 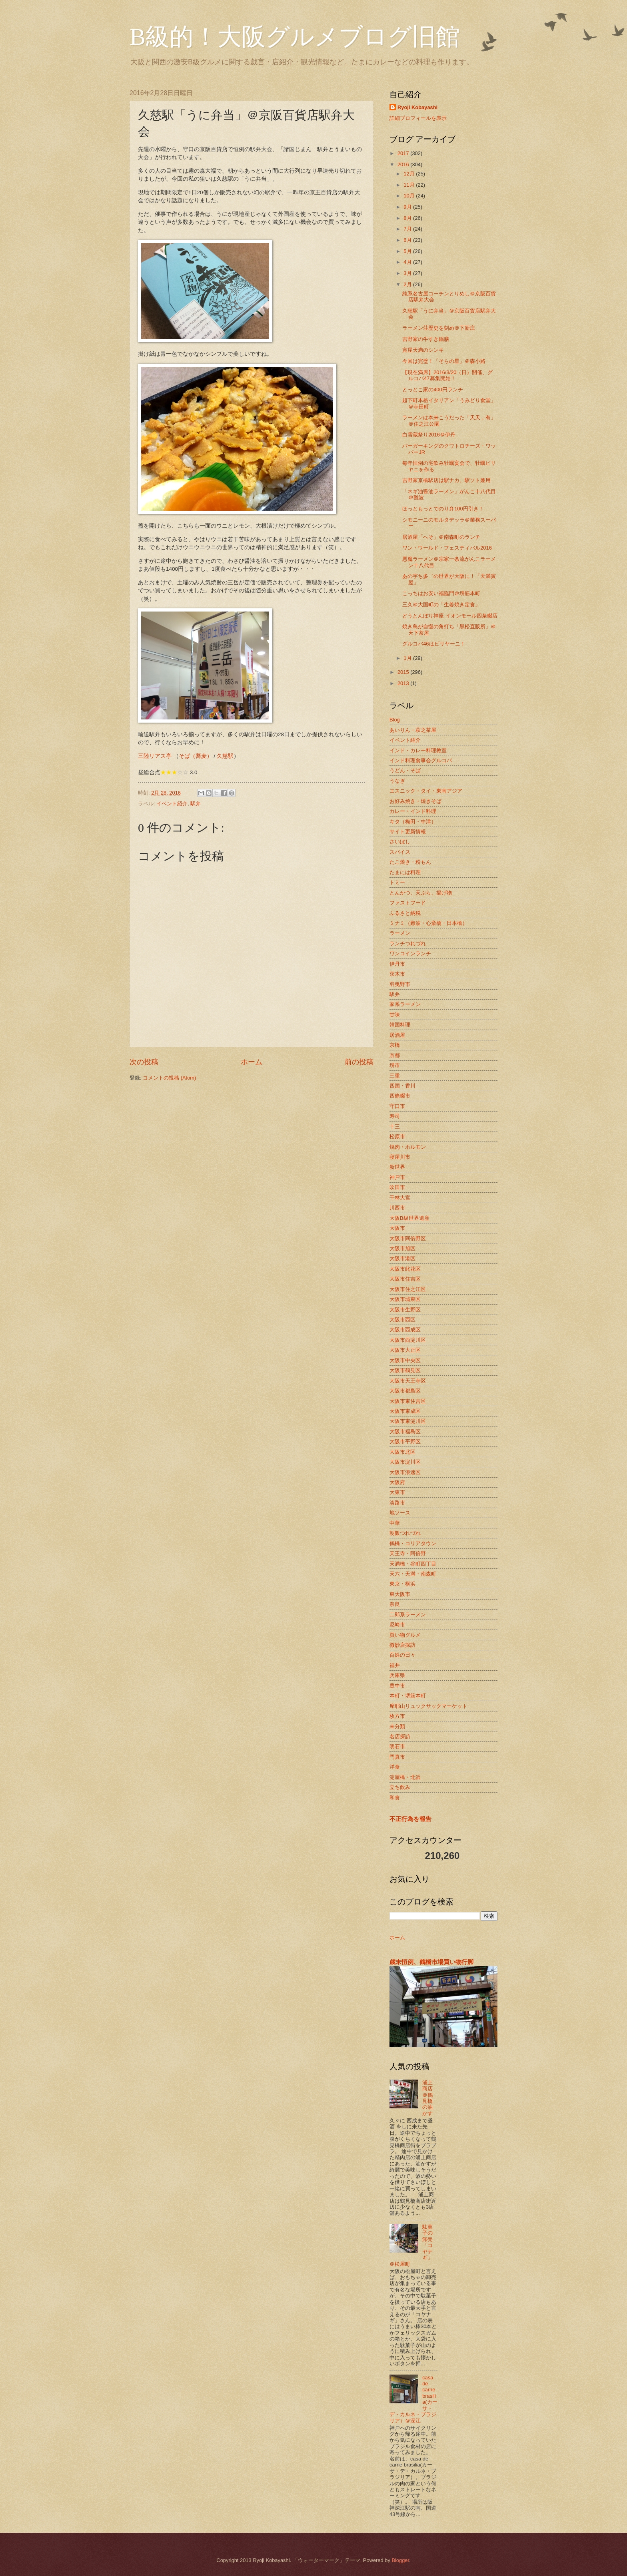 What do you see at coordinates (405, 770) in the screenshot?
I see `うどん・そば` at bounding box center [405, 770].